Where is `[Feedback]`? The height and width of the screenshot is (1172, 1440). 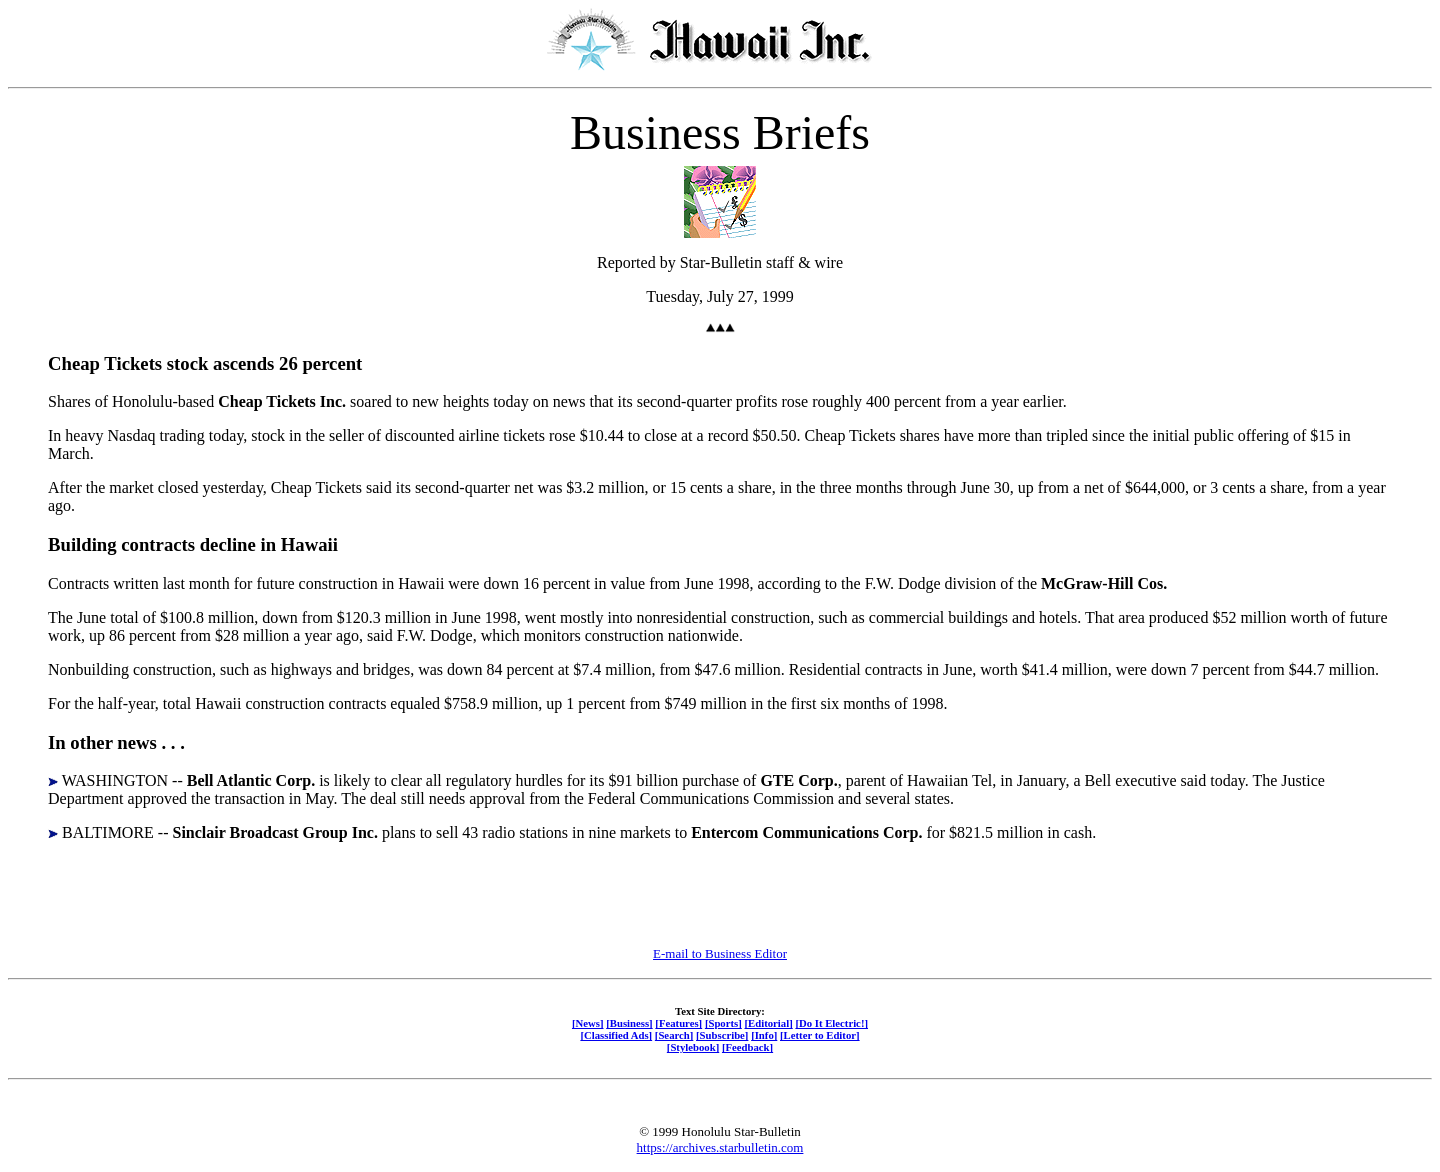
[Feedback] is located at coordinates (747, 1047).